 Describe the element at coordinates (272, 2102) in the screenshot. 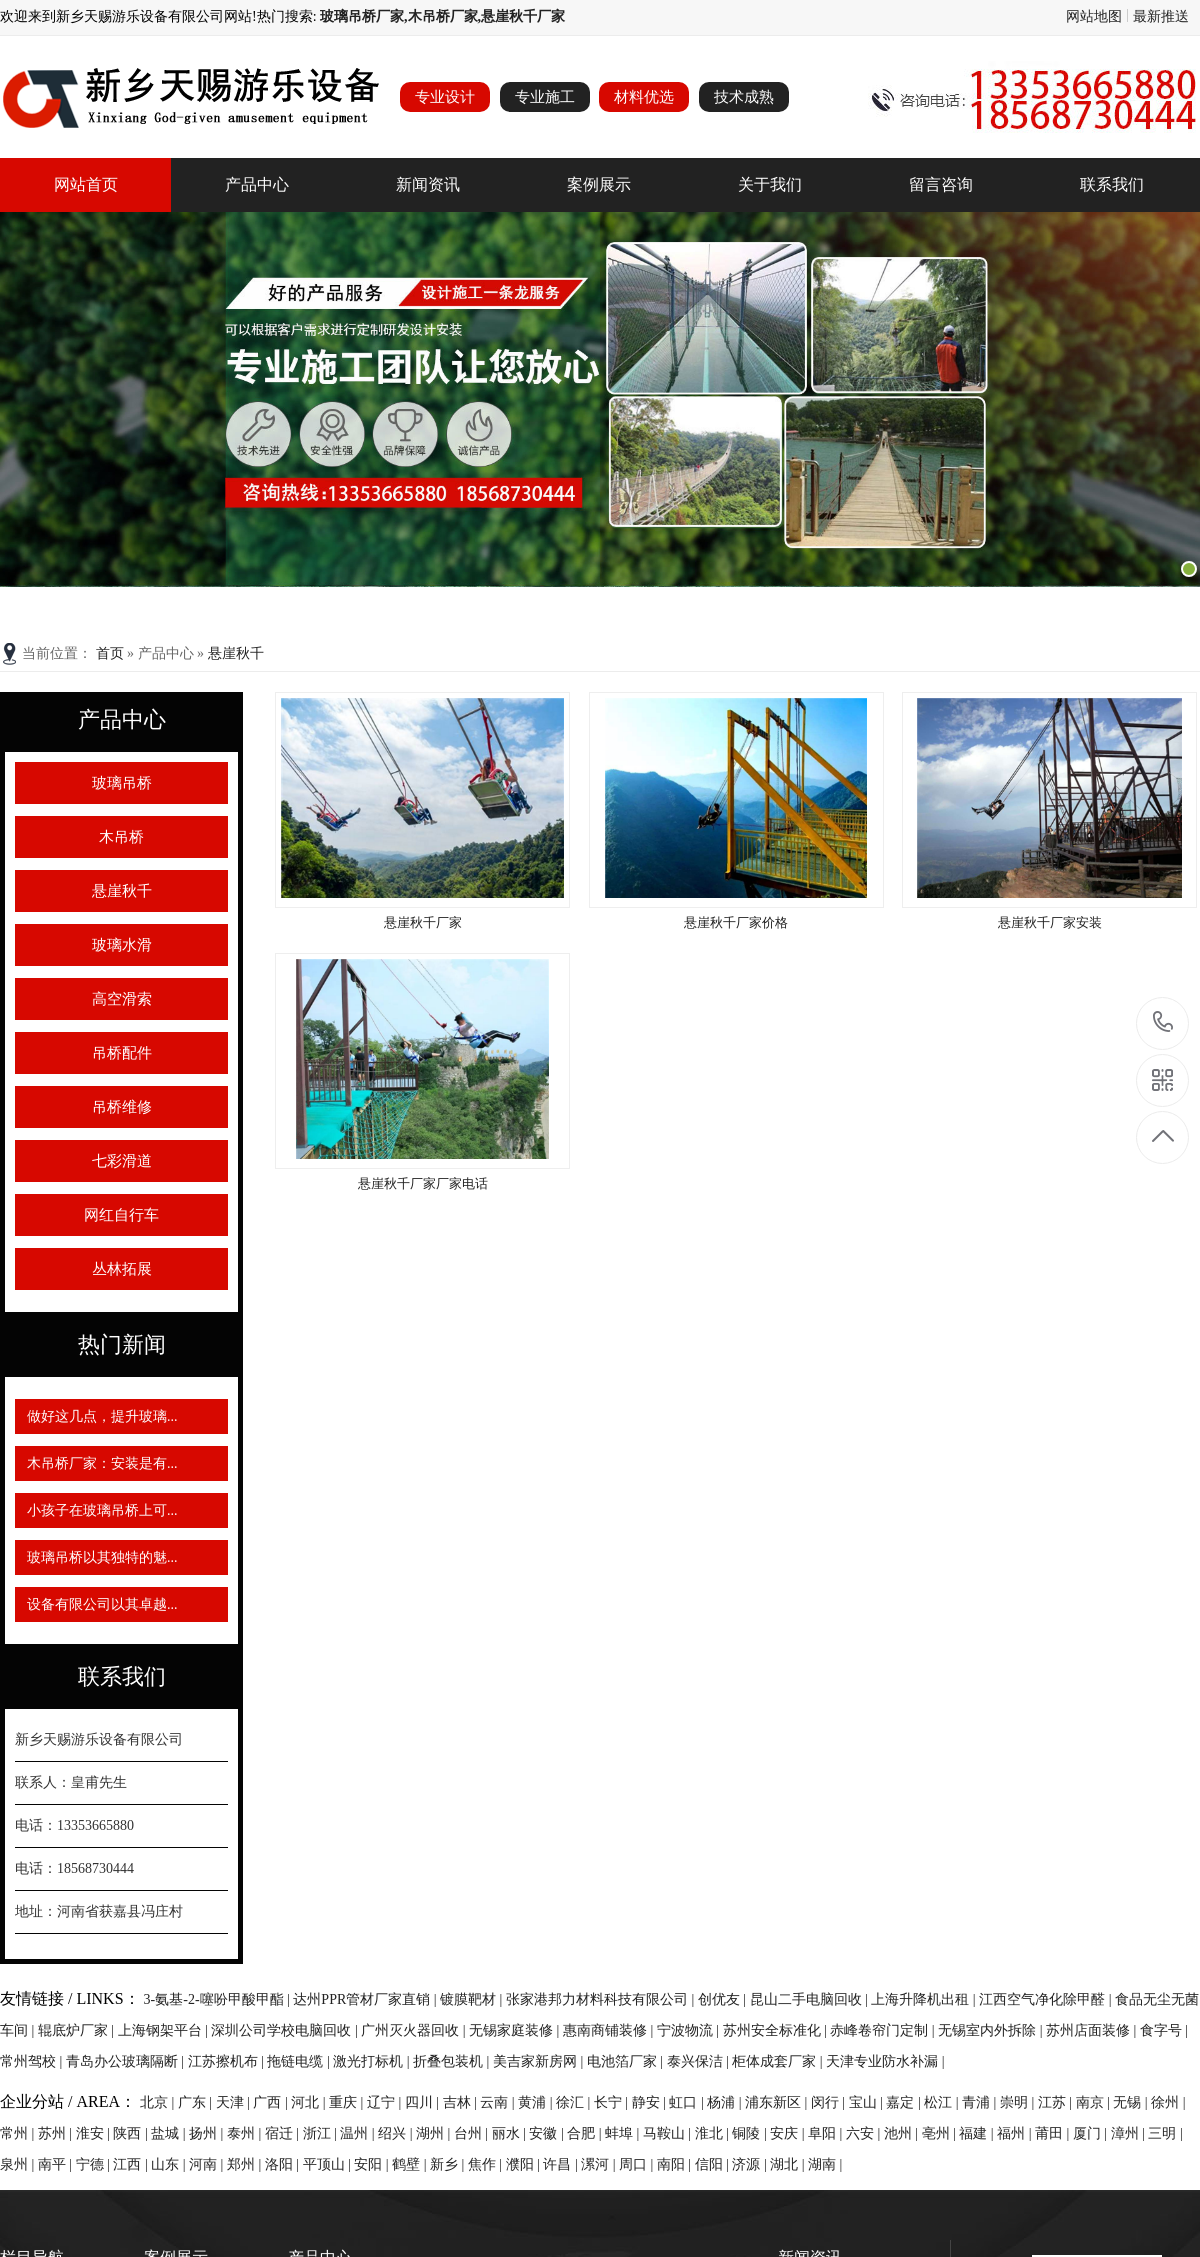

I see `广西 |` at that location.